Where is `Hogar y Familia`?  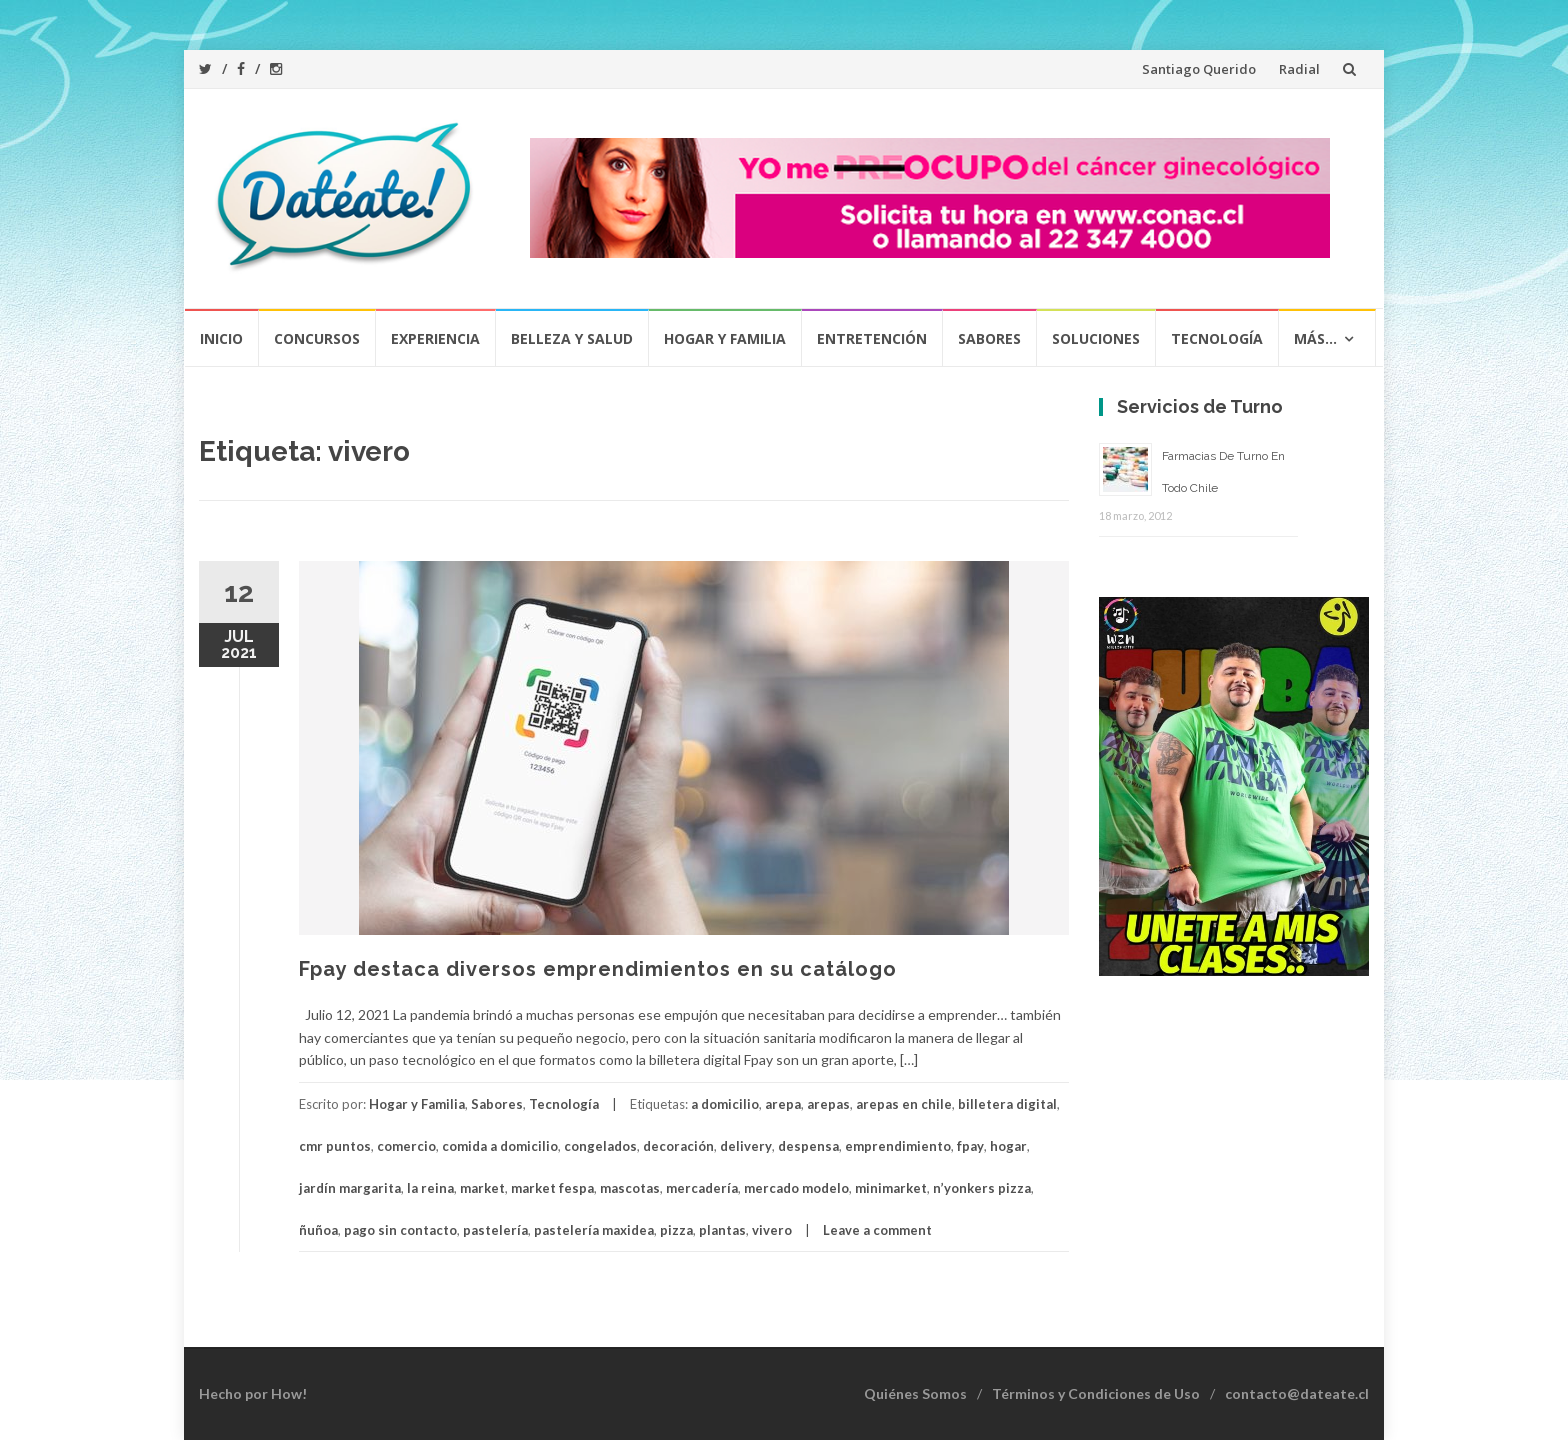
Hogar y Familia is located at coordinates (725, 338).